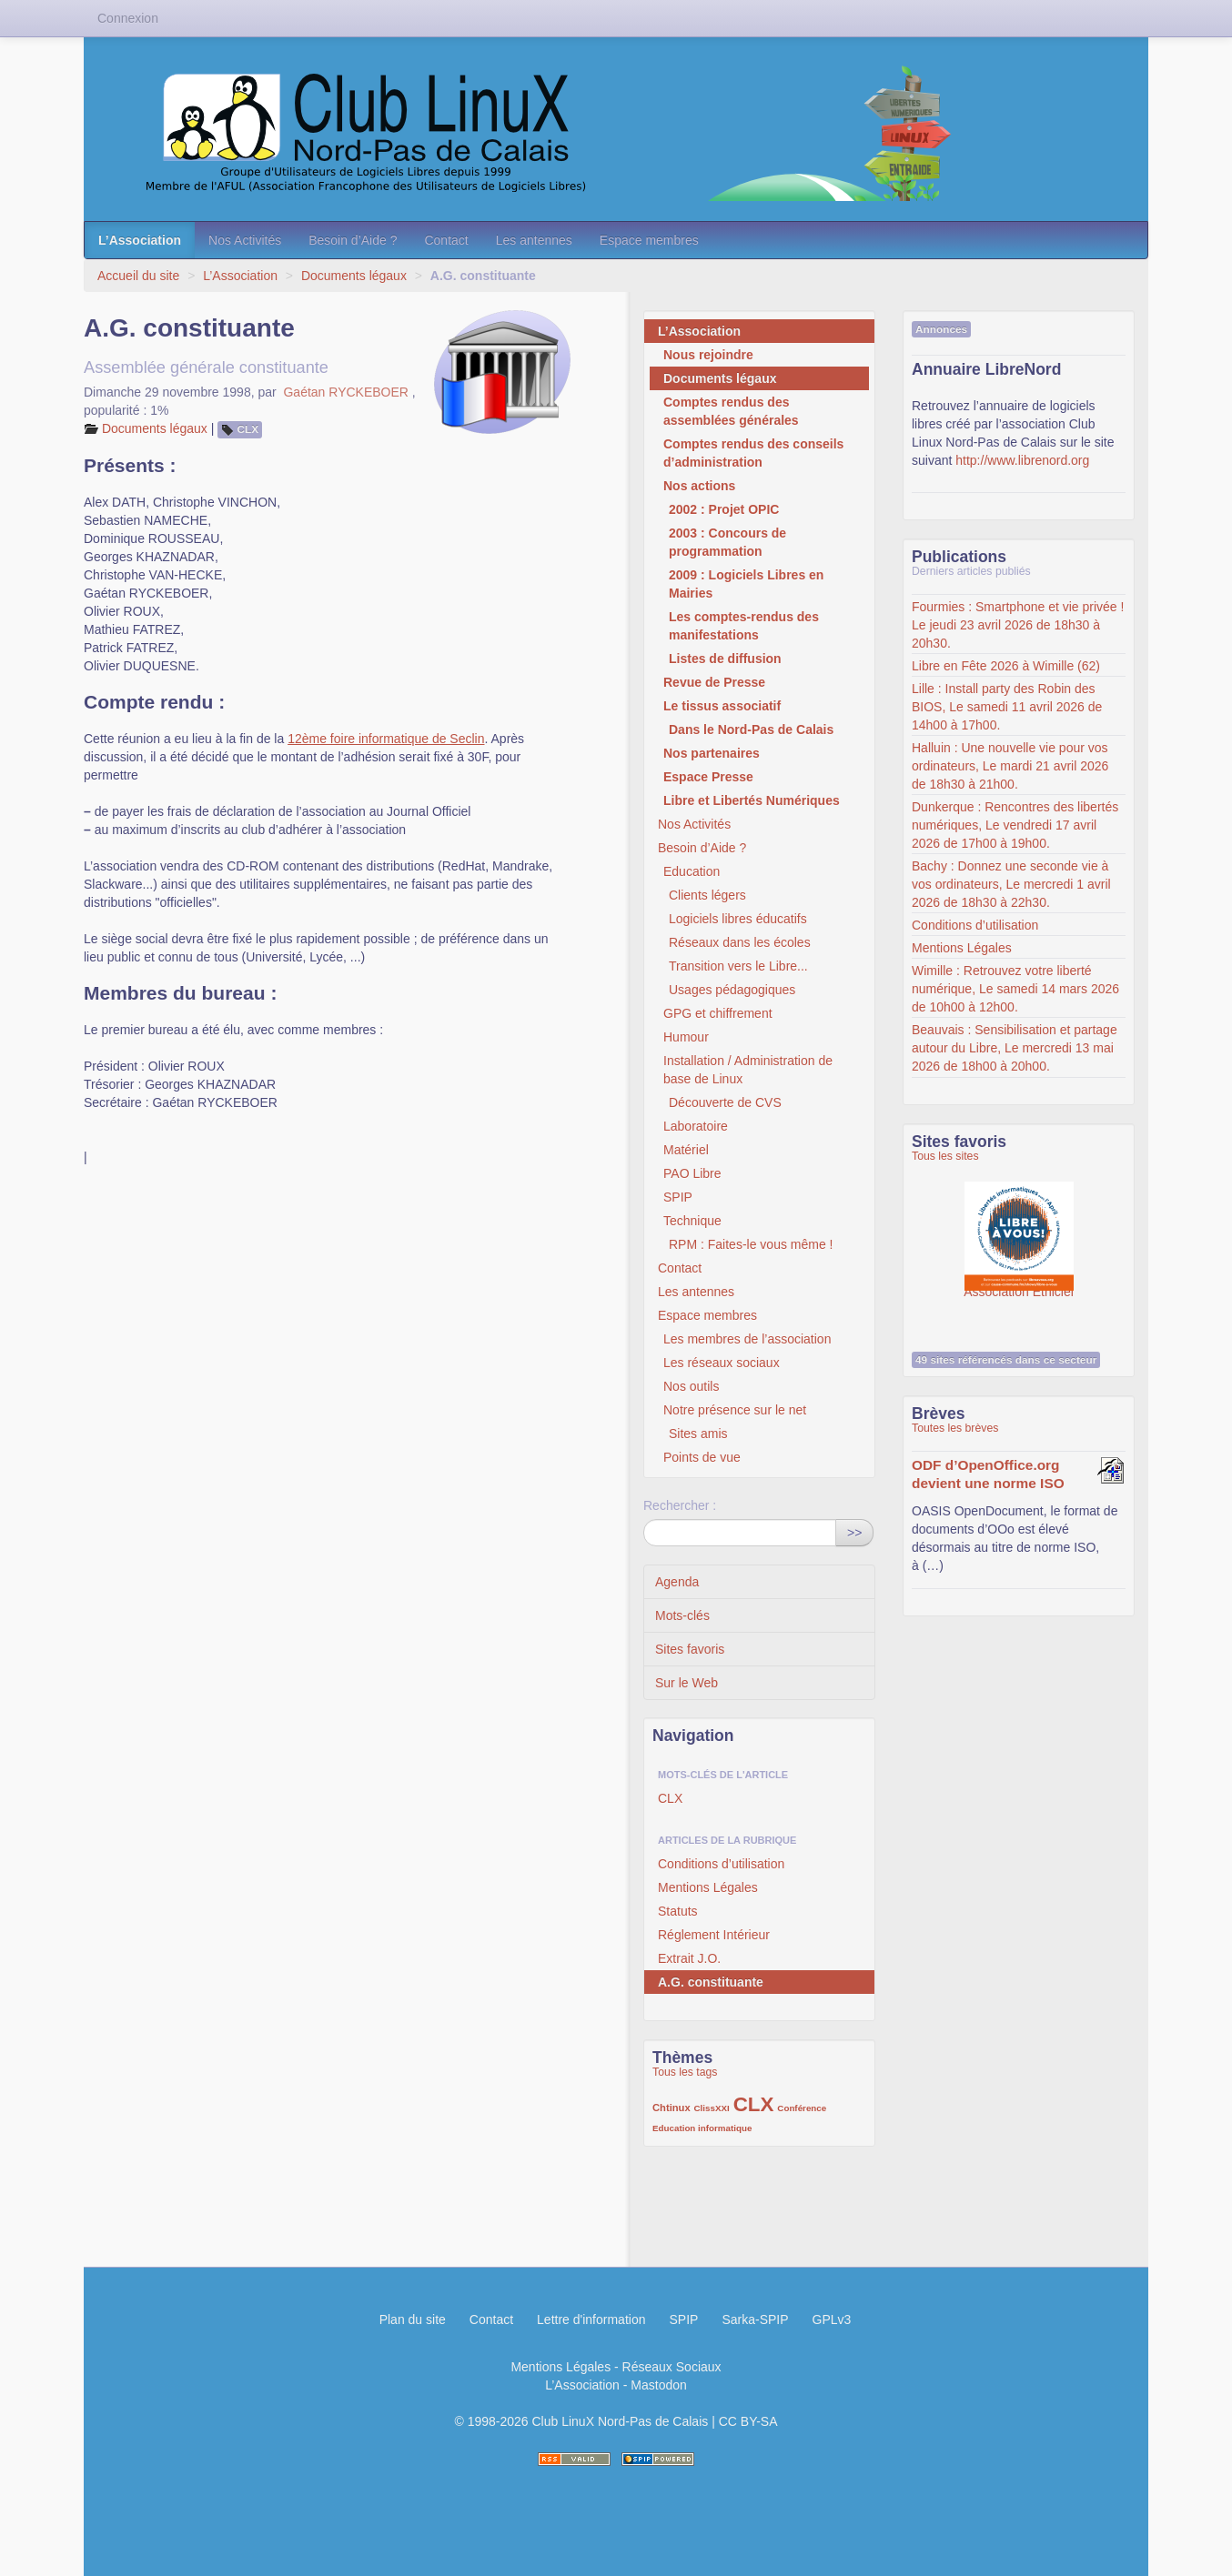  Describe the element at coordinates (446, 240) in the screenshot. I see `Contact` at that location.